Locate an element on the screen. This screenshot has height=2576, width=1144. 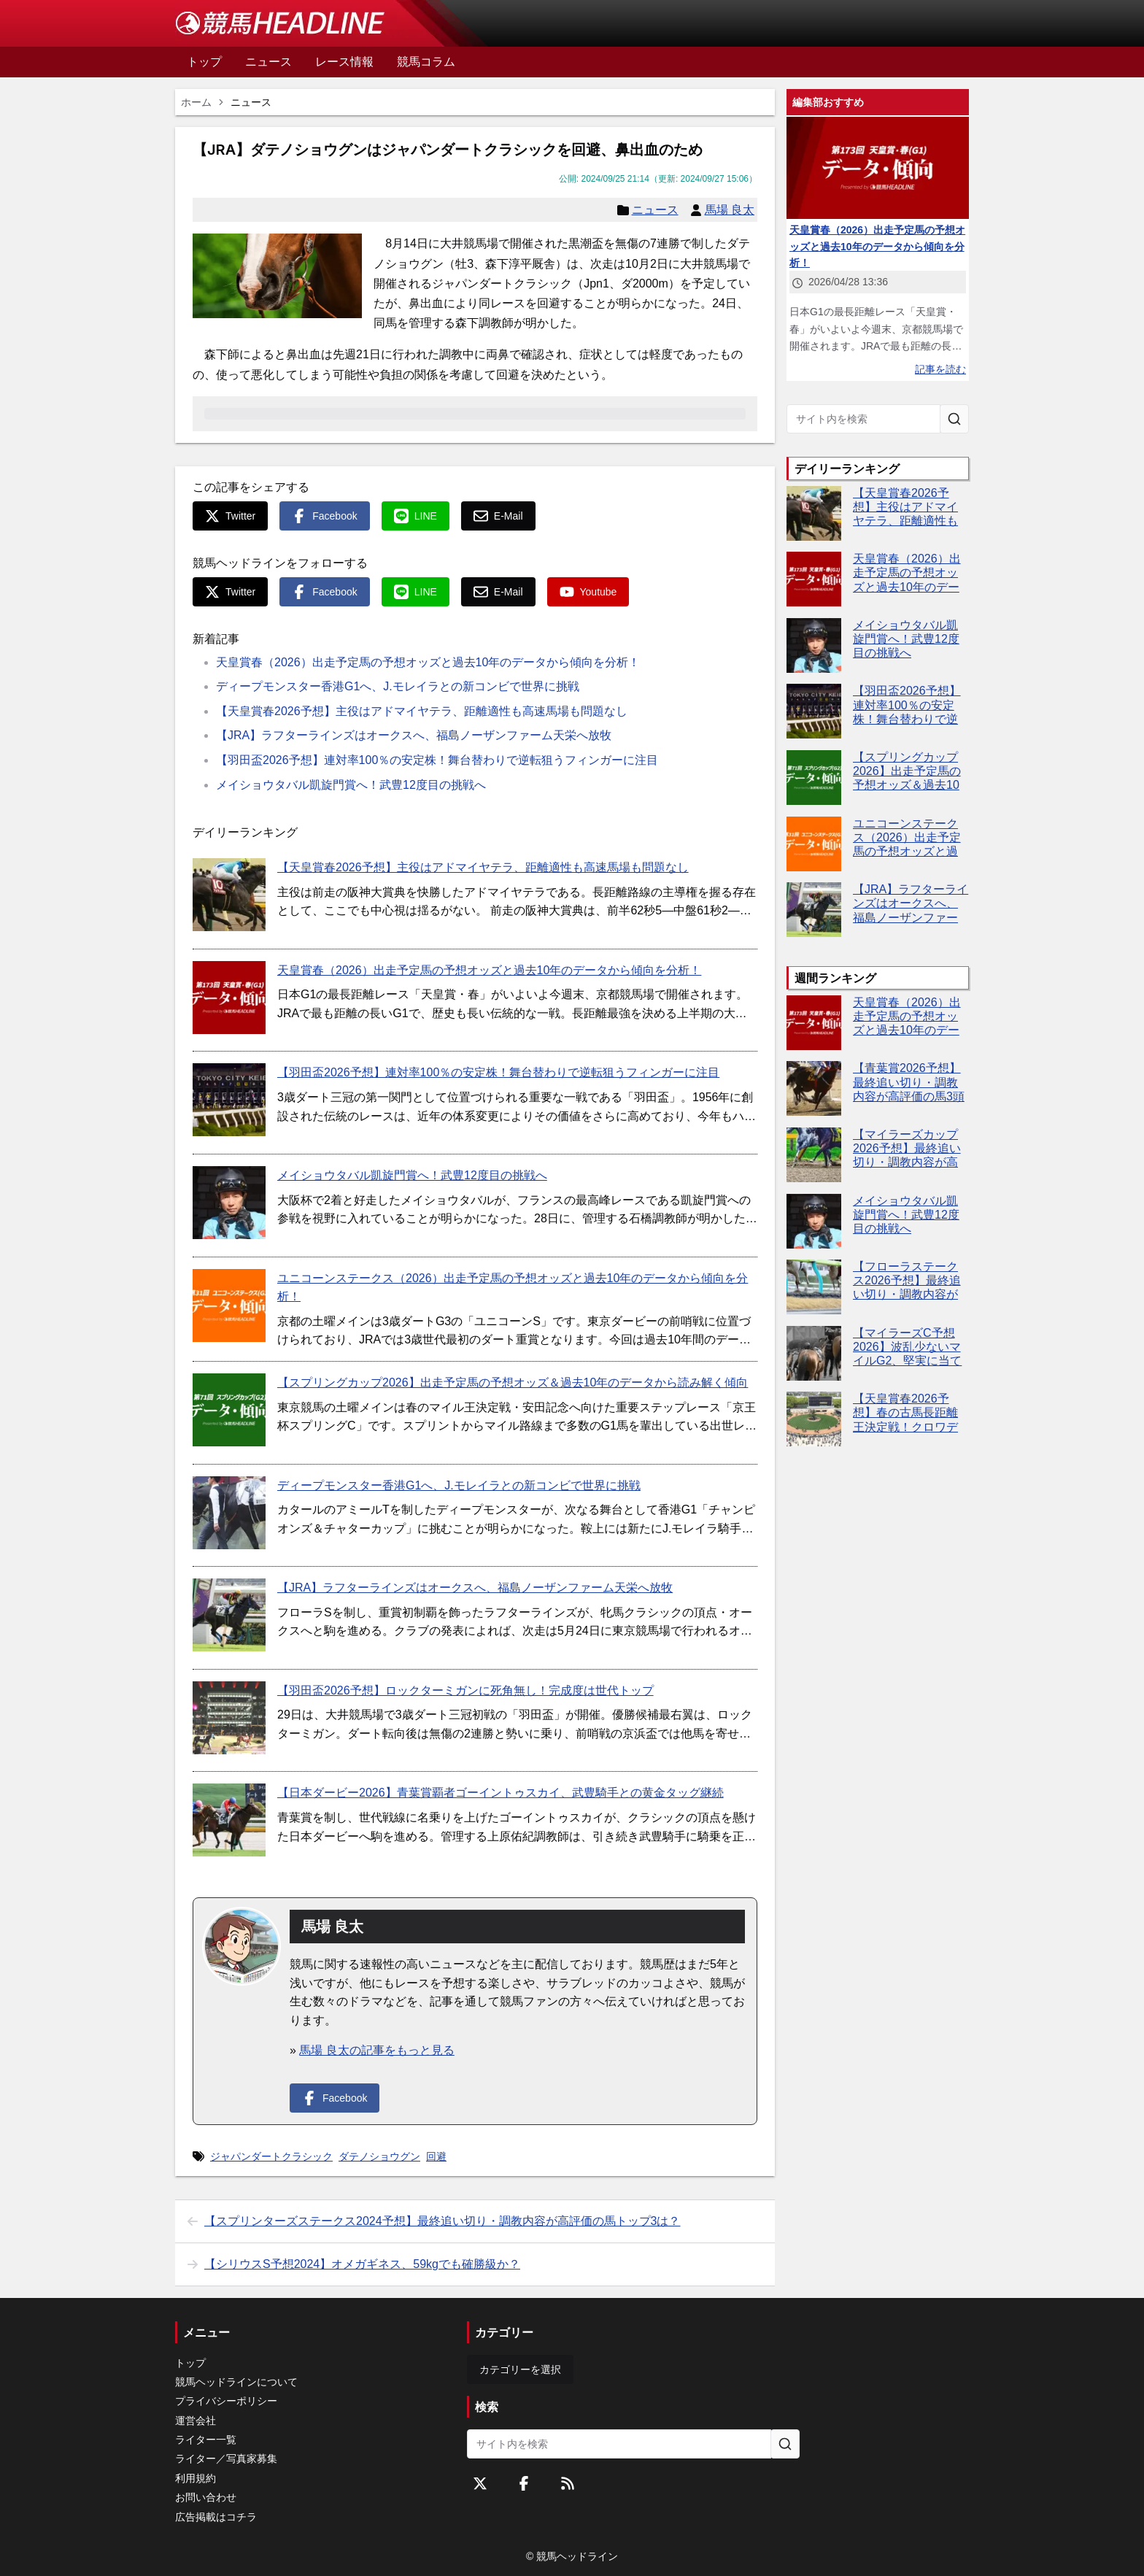
[【天皇賞春2026予想】主役はアドマイヤテラ、距離適性も高速馬場も問題なし] is located at coordinates (229, 894).